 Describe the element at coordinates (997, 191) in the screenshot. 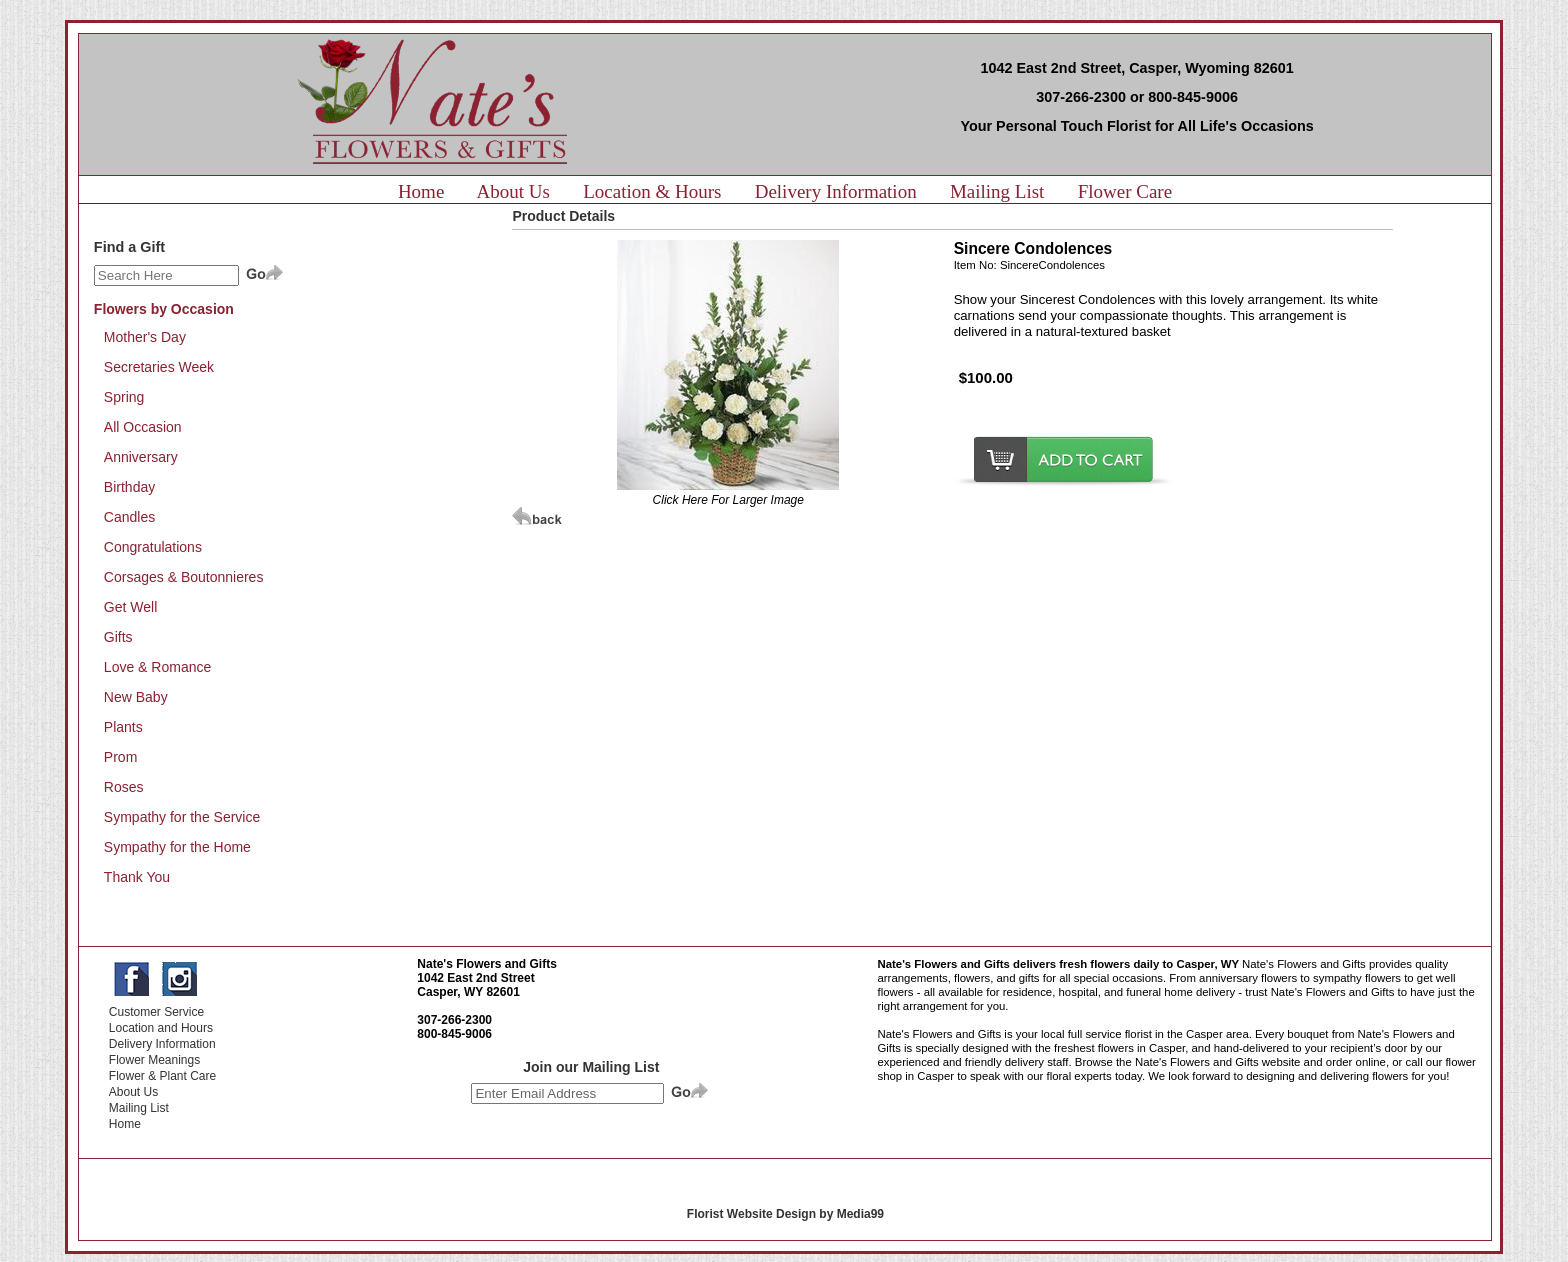

I see `Mailing List` at that location.